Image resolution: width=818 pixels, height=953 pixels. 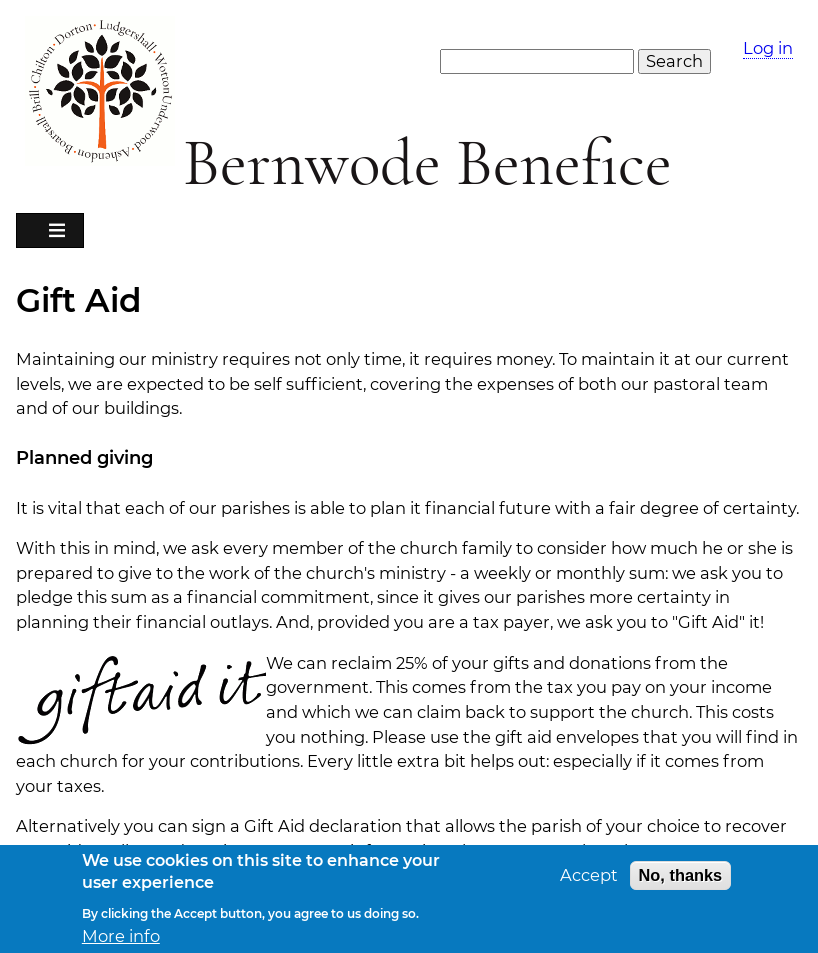 I want to click on Log in, so click(x=768, y=48).